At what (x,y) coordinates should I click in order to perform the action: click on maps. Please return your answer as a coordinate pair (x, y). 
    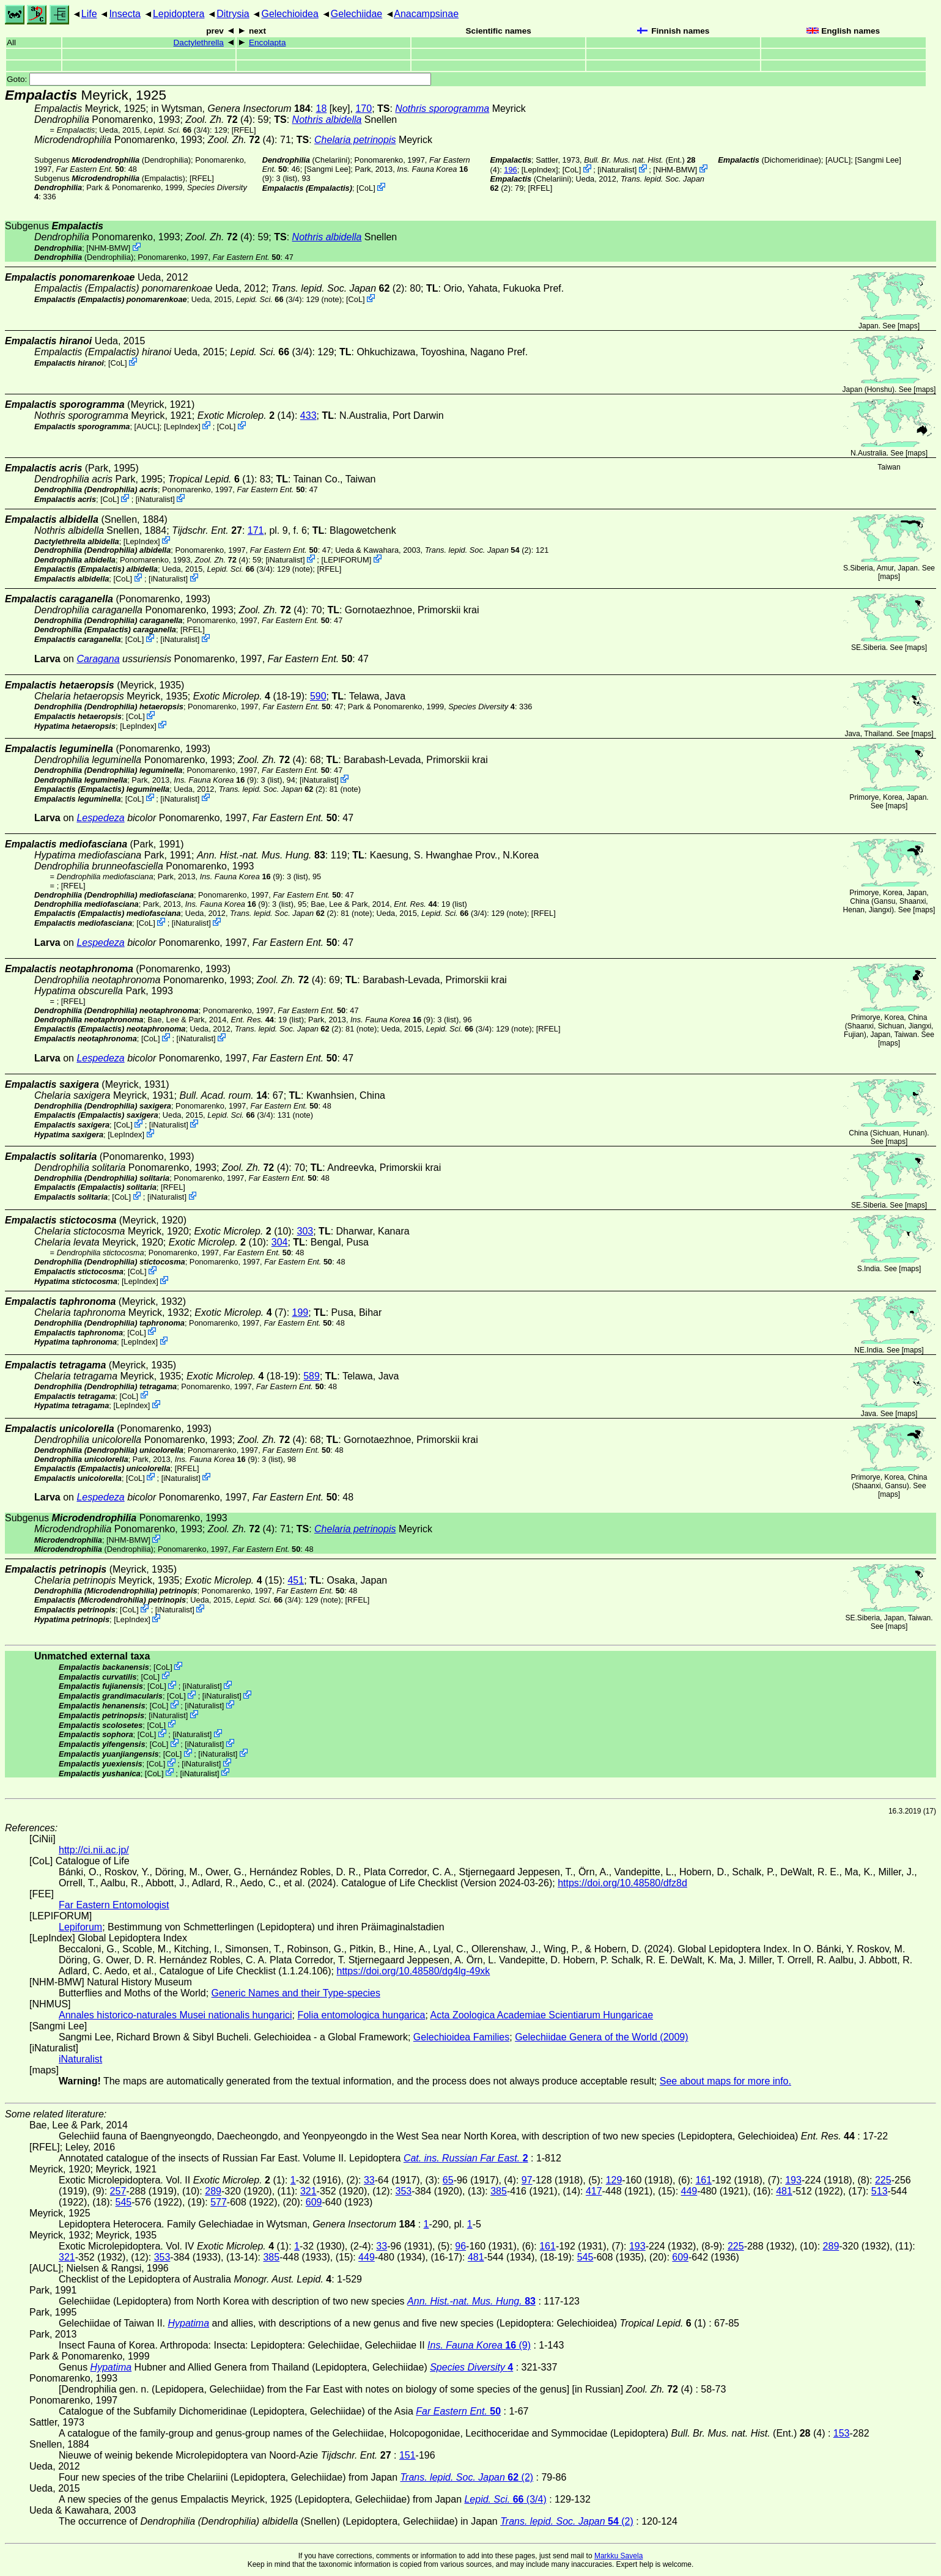
    Looking at the image, I should click on (908, 326).